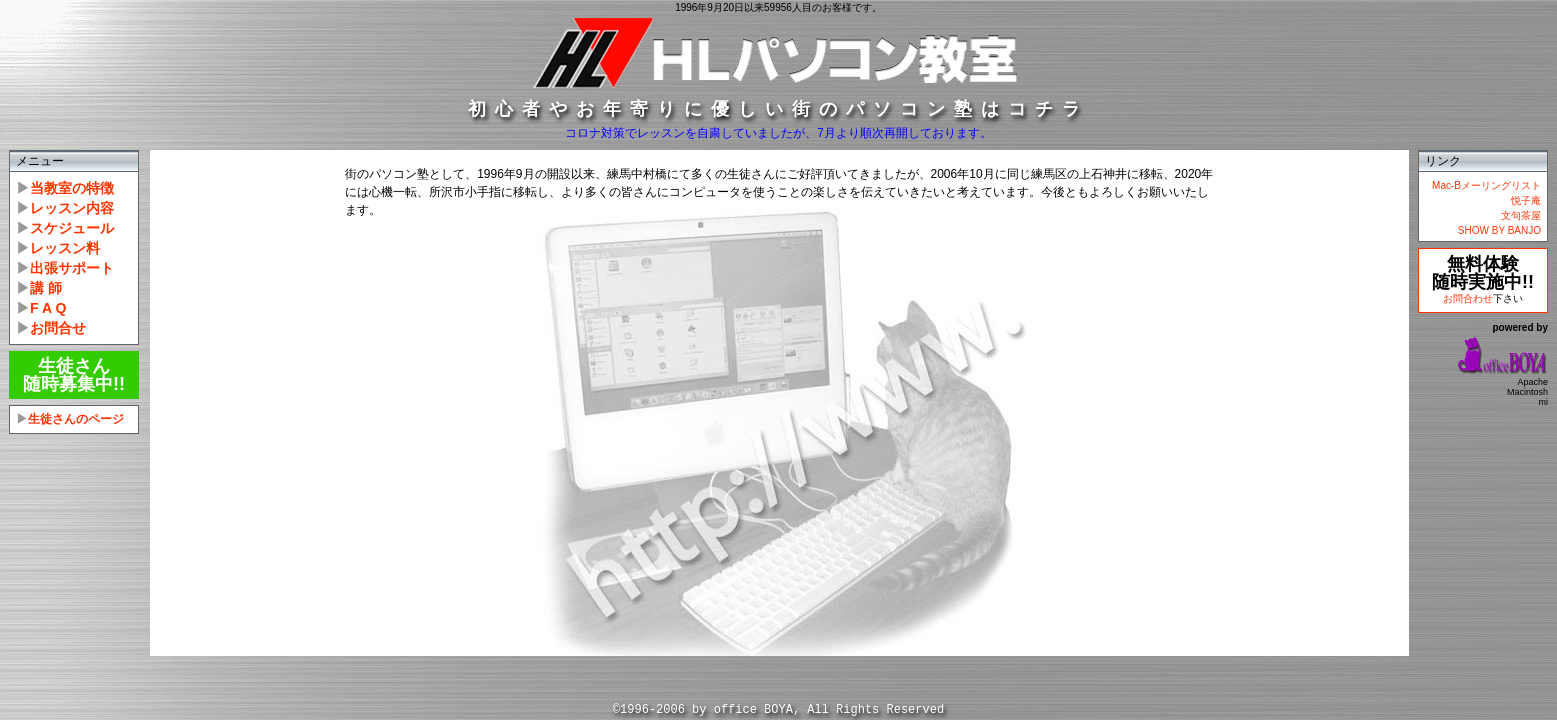 The width and height of the screenshot is (1557, 720). What do you see at coordinates (1527, 392) in the screenshot?
I see `Macintosh` at bounding box center [1527, 392].